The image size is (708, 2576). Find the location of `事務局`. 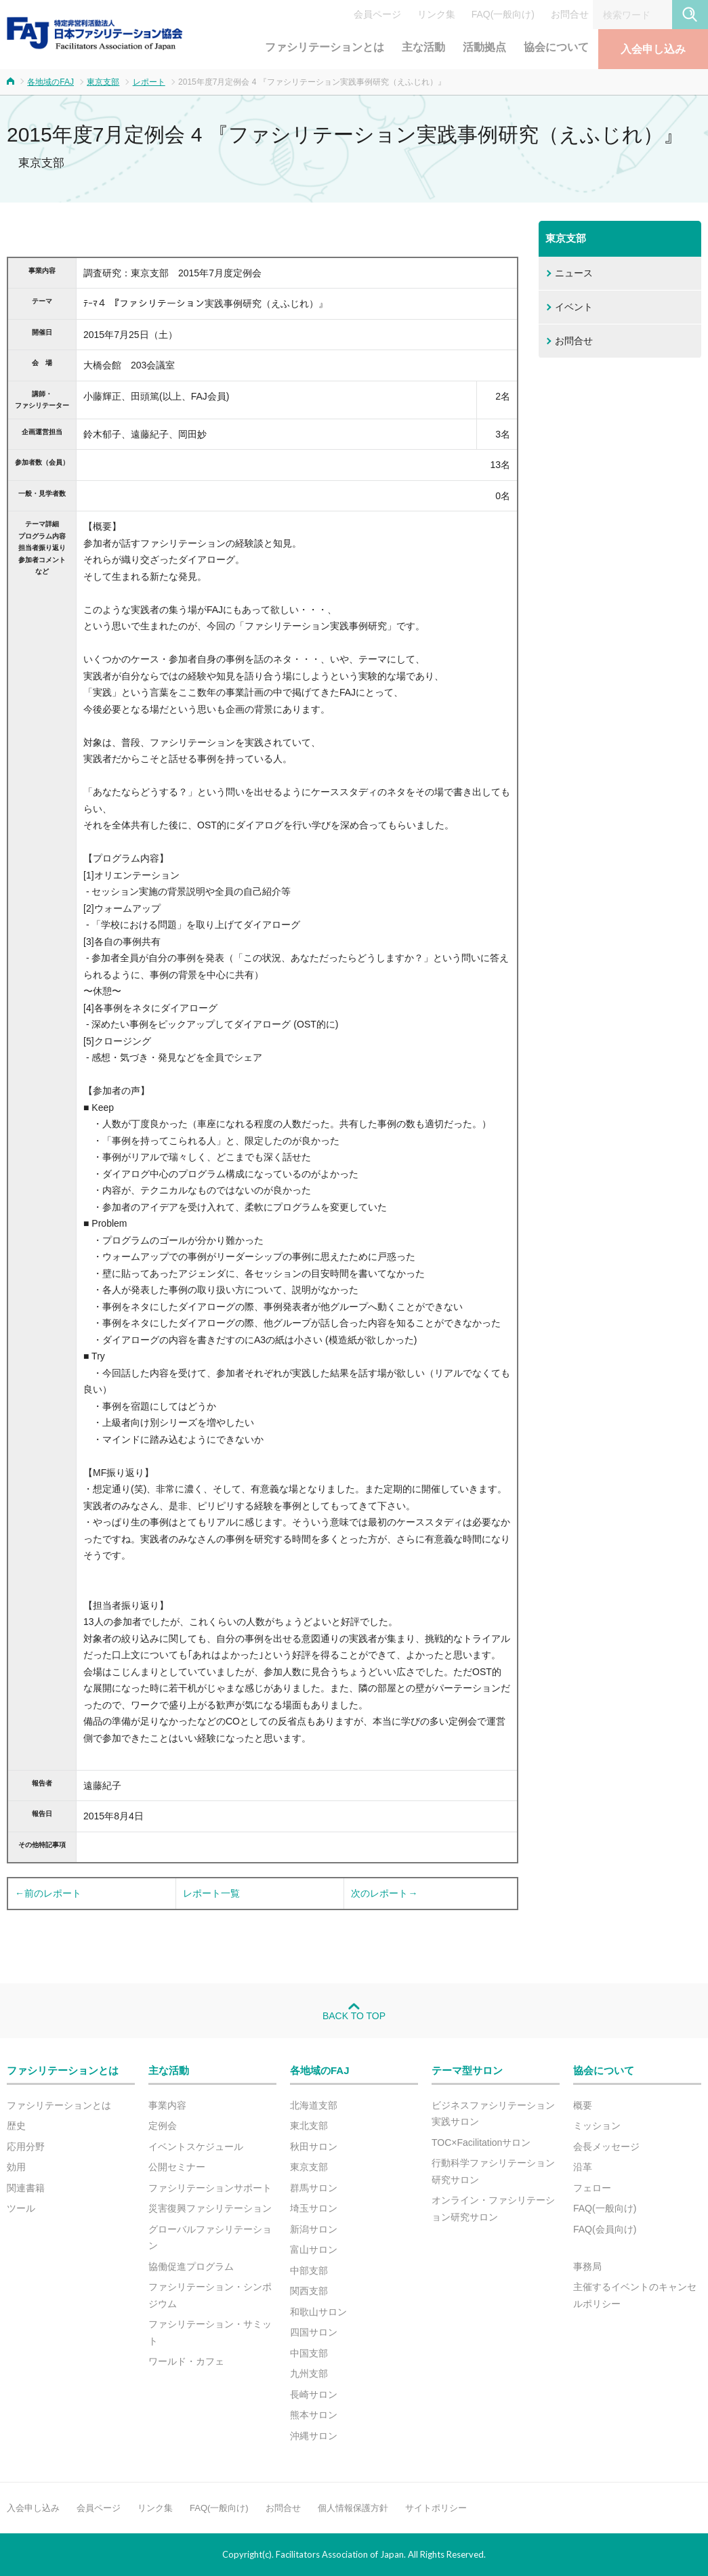

事務局 is located at coordinates (587, 2266).